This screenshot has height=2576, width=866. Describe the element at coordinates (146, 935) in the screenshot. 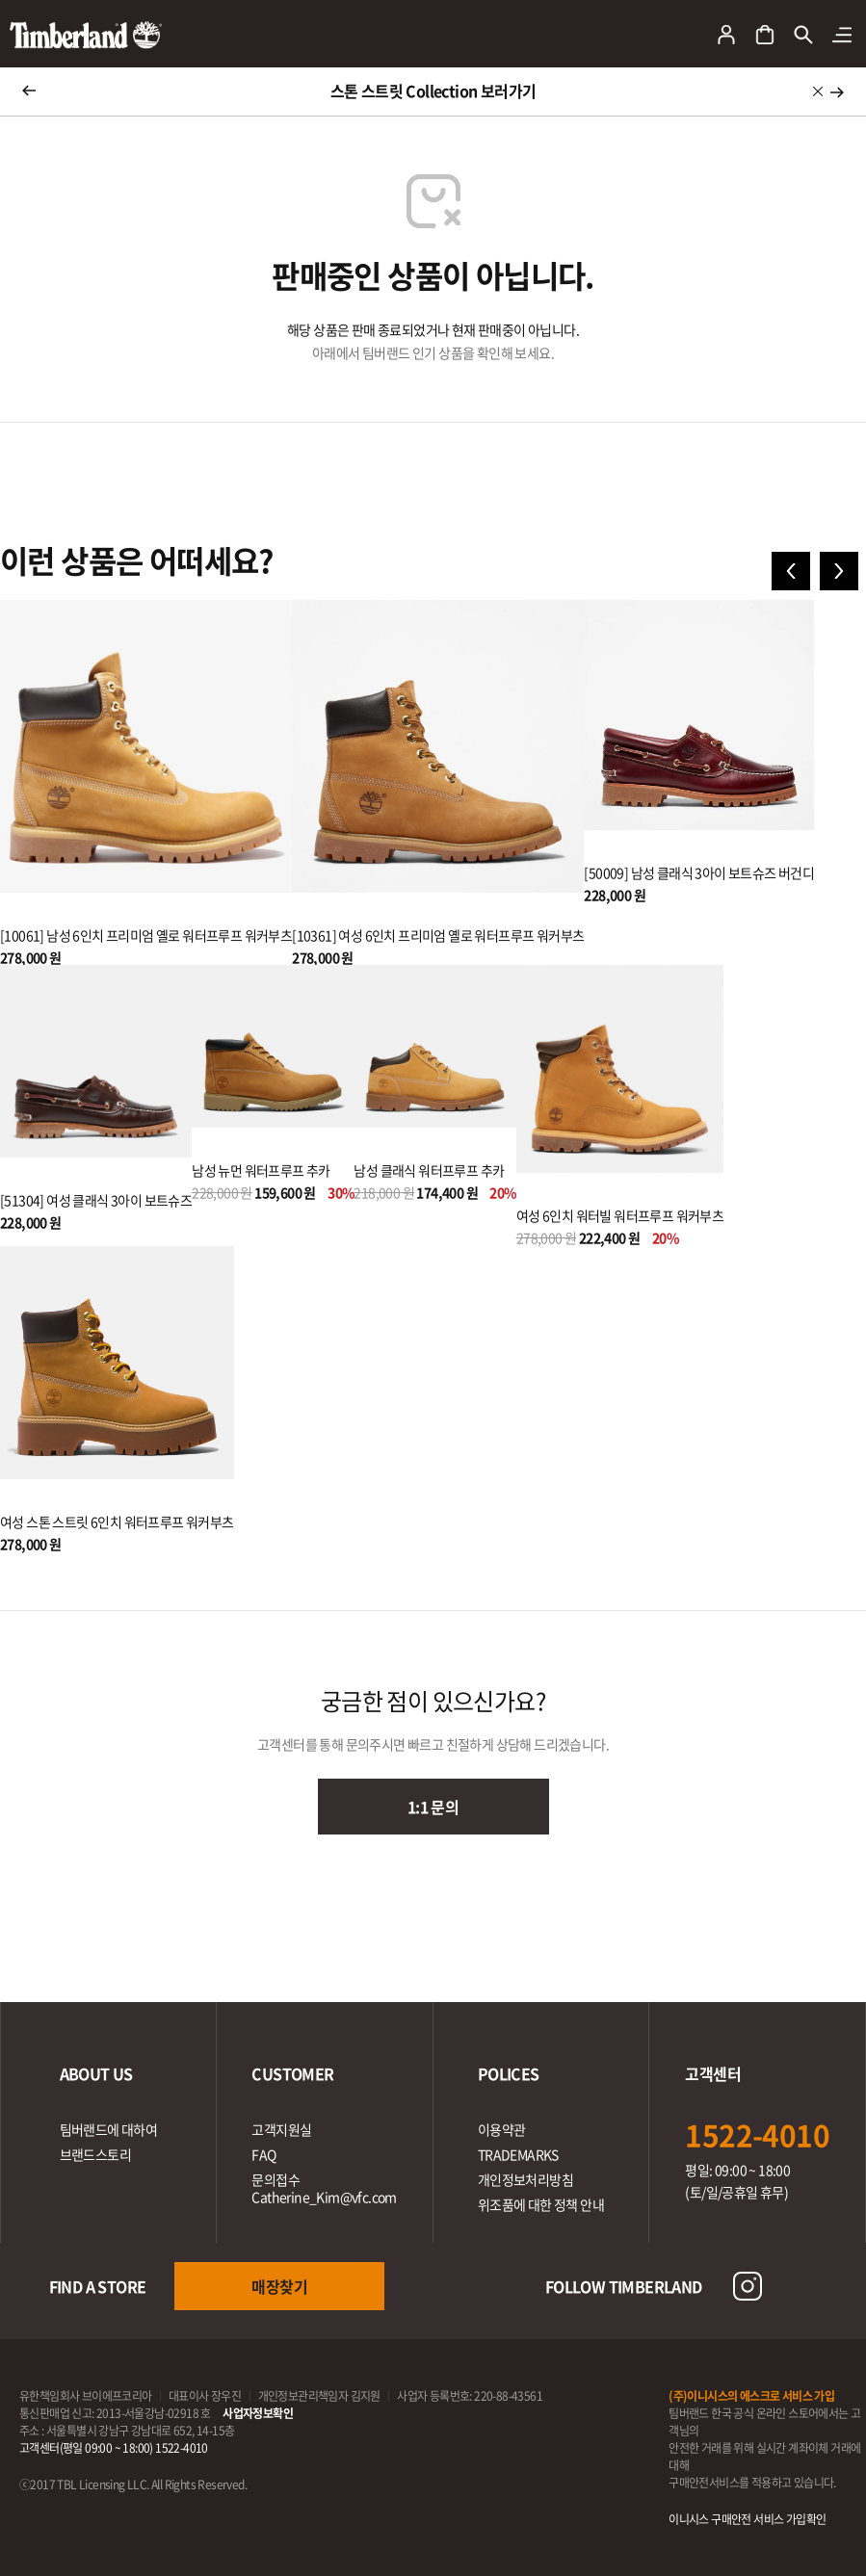

I see `[10061] 남성 6인치 프리미엄 옐로 워터프루프 워커부츠` at that location.